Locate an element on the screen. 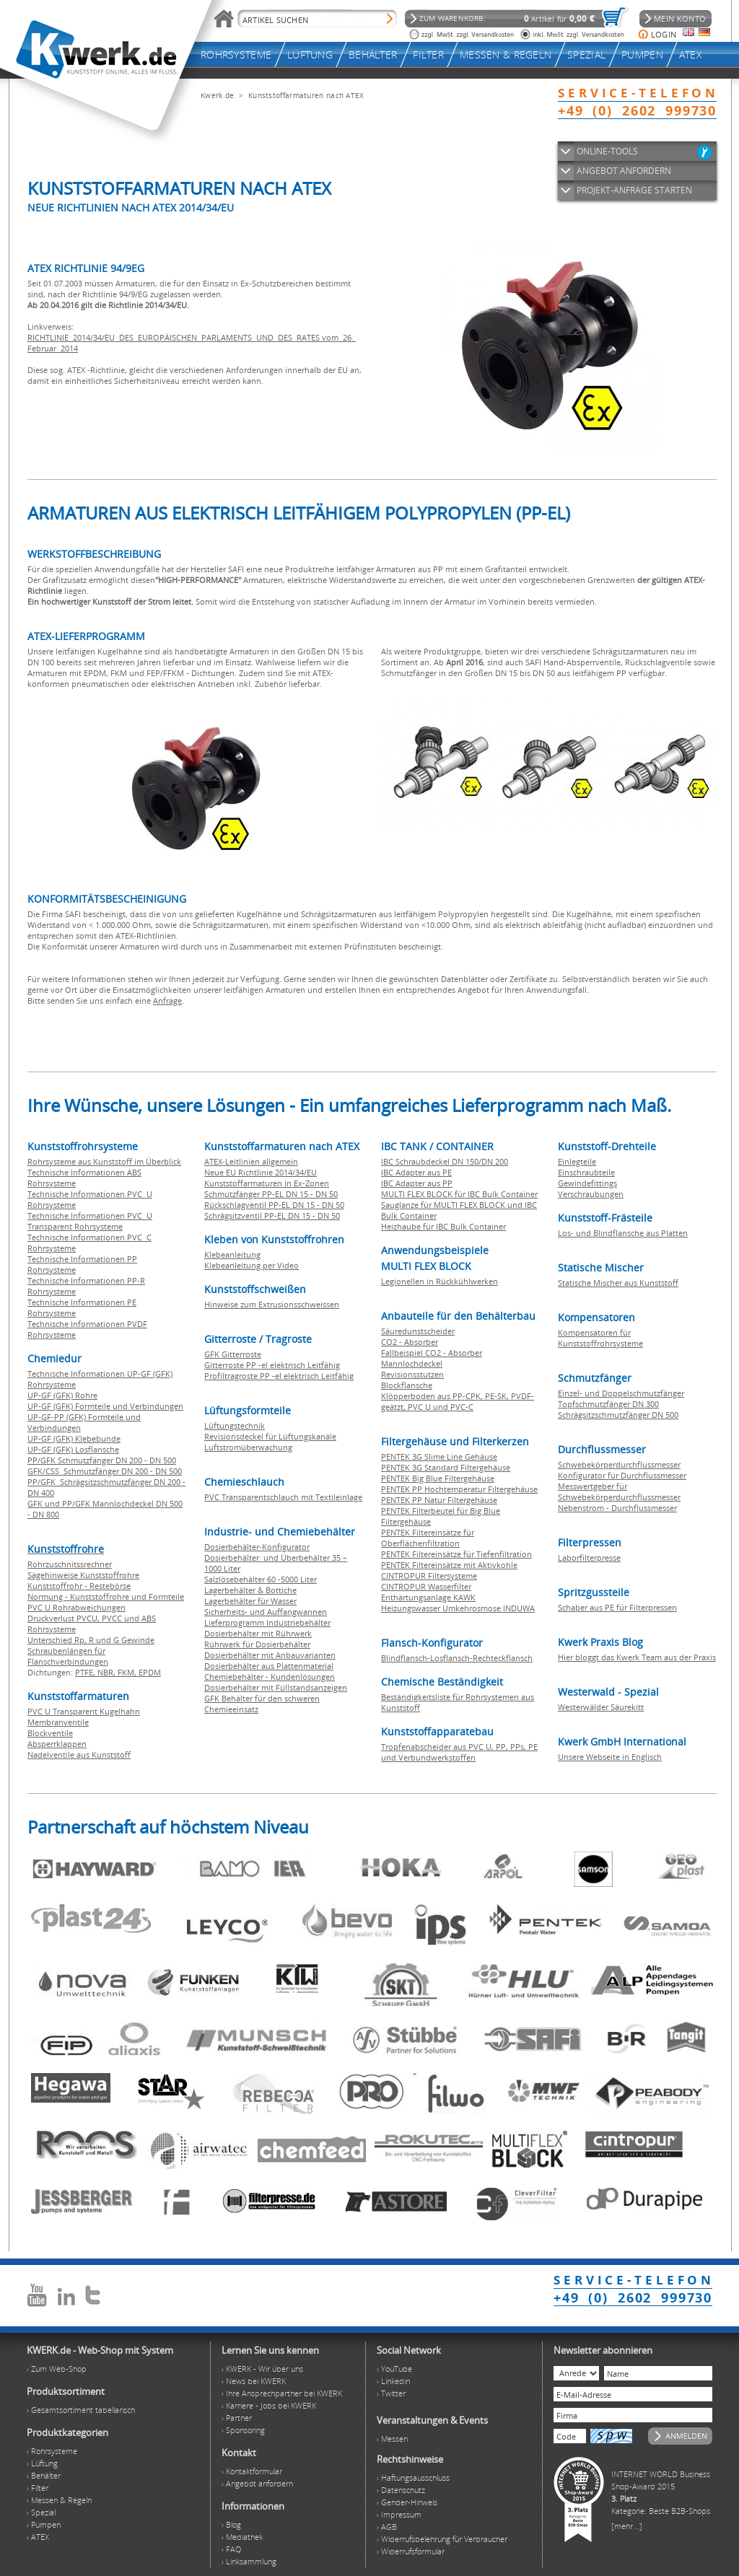  Lüftungstechnik is located at coordinates (234, 1425).